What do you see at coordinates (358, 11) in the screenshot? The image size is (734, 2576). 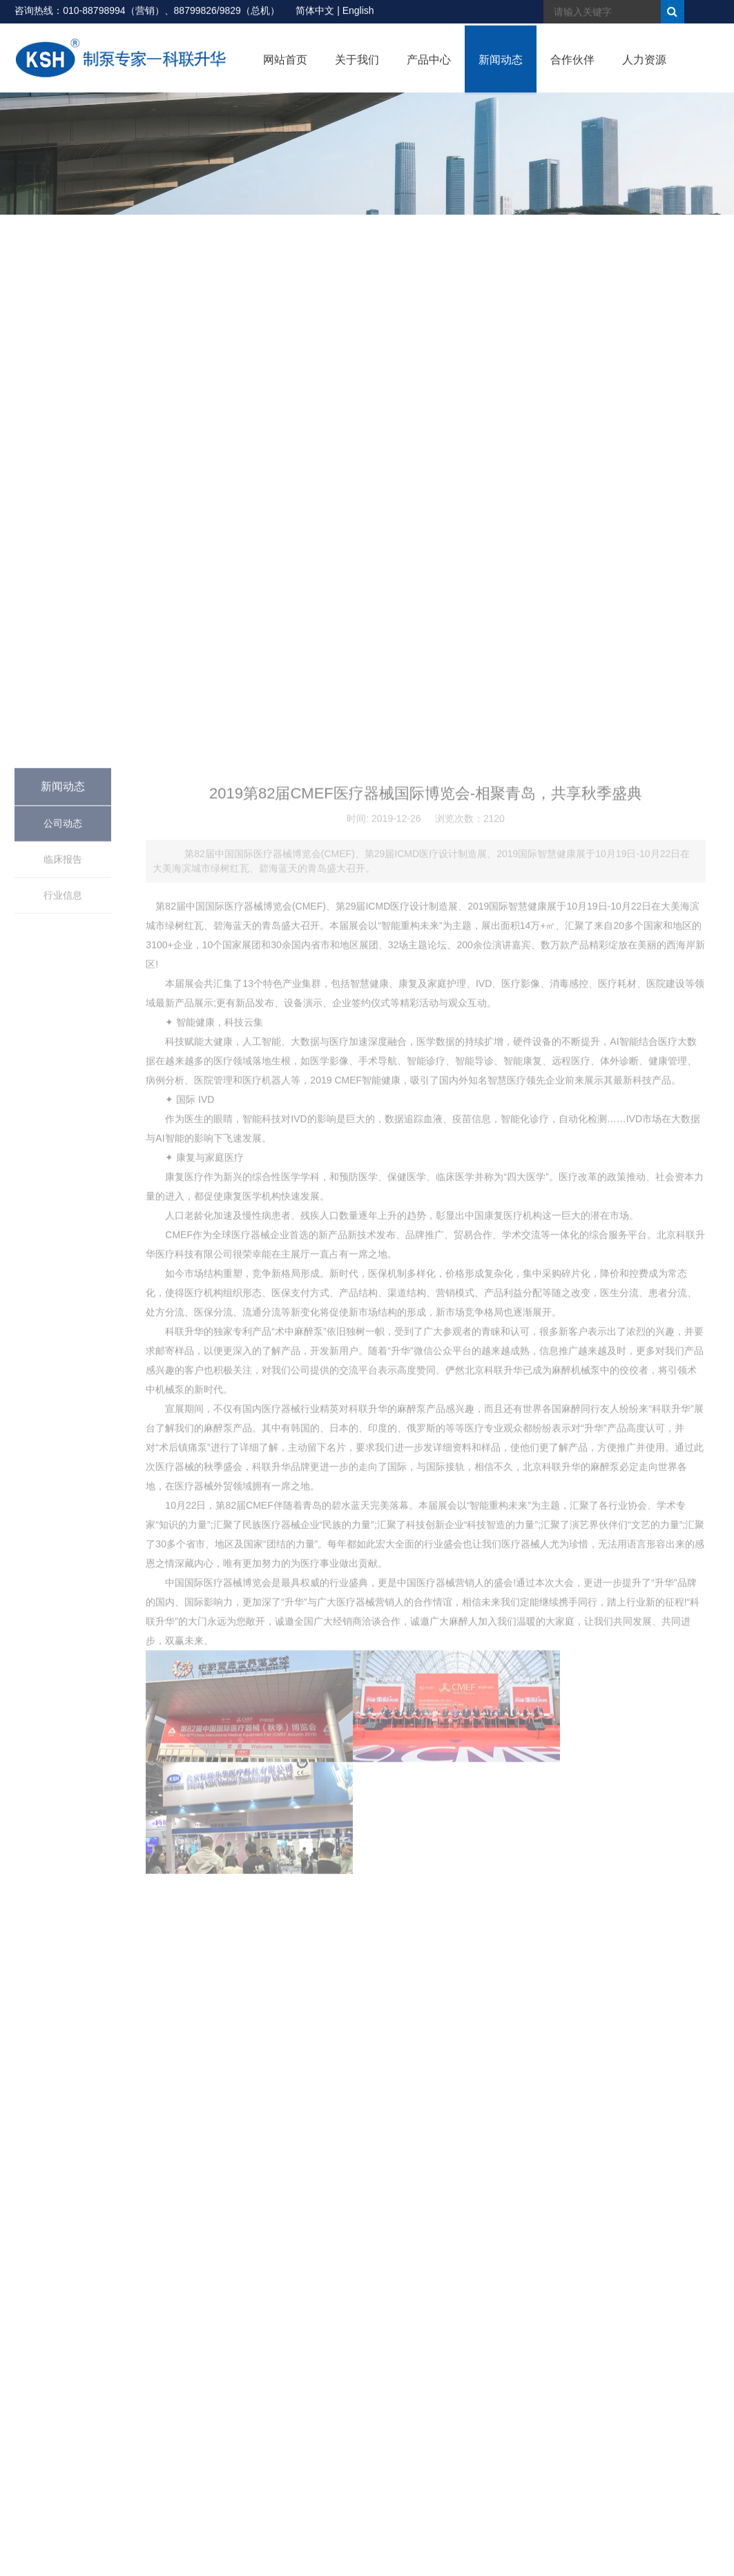 I see `English` at bounding box center [358, 11].